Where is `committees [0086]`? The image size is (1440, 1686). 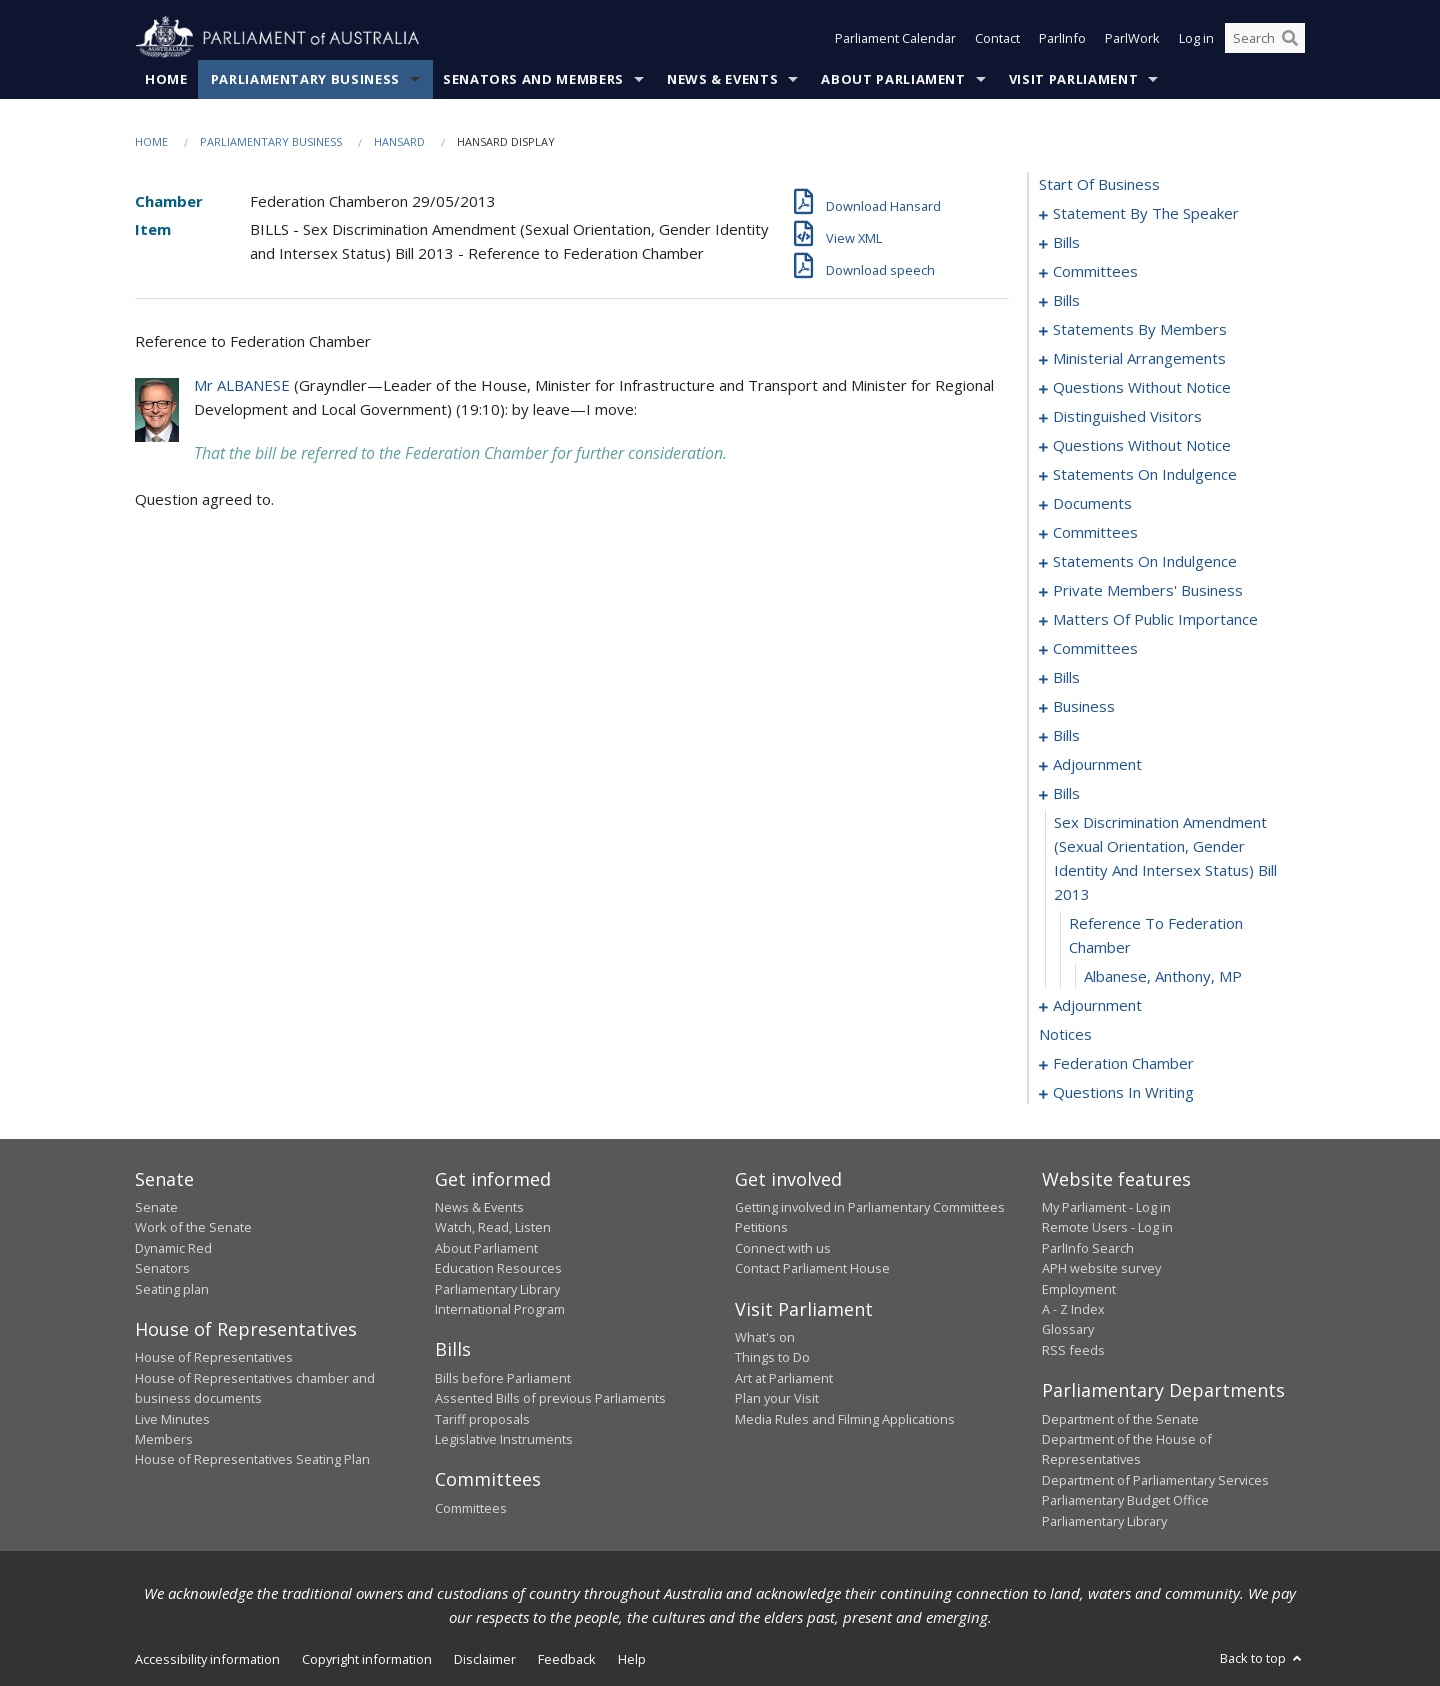
committees [0086] is located at coordinates (1095, 271).